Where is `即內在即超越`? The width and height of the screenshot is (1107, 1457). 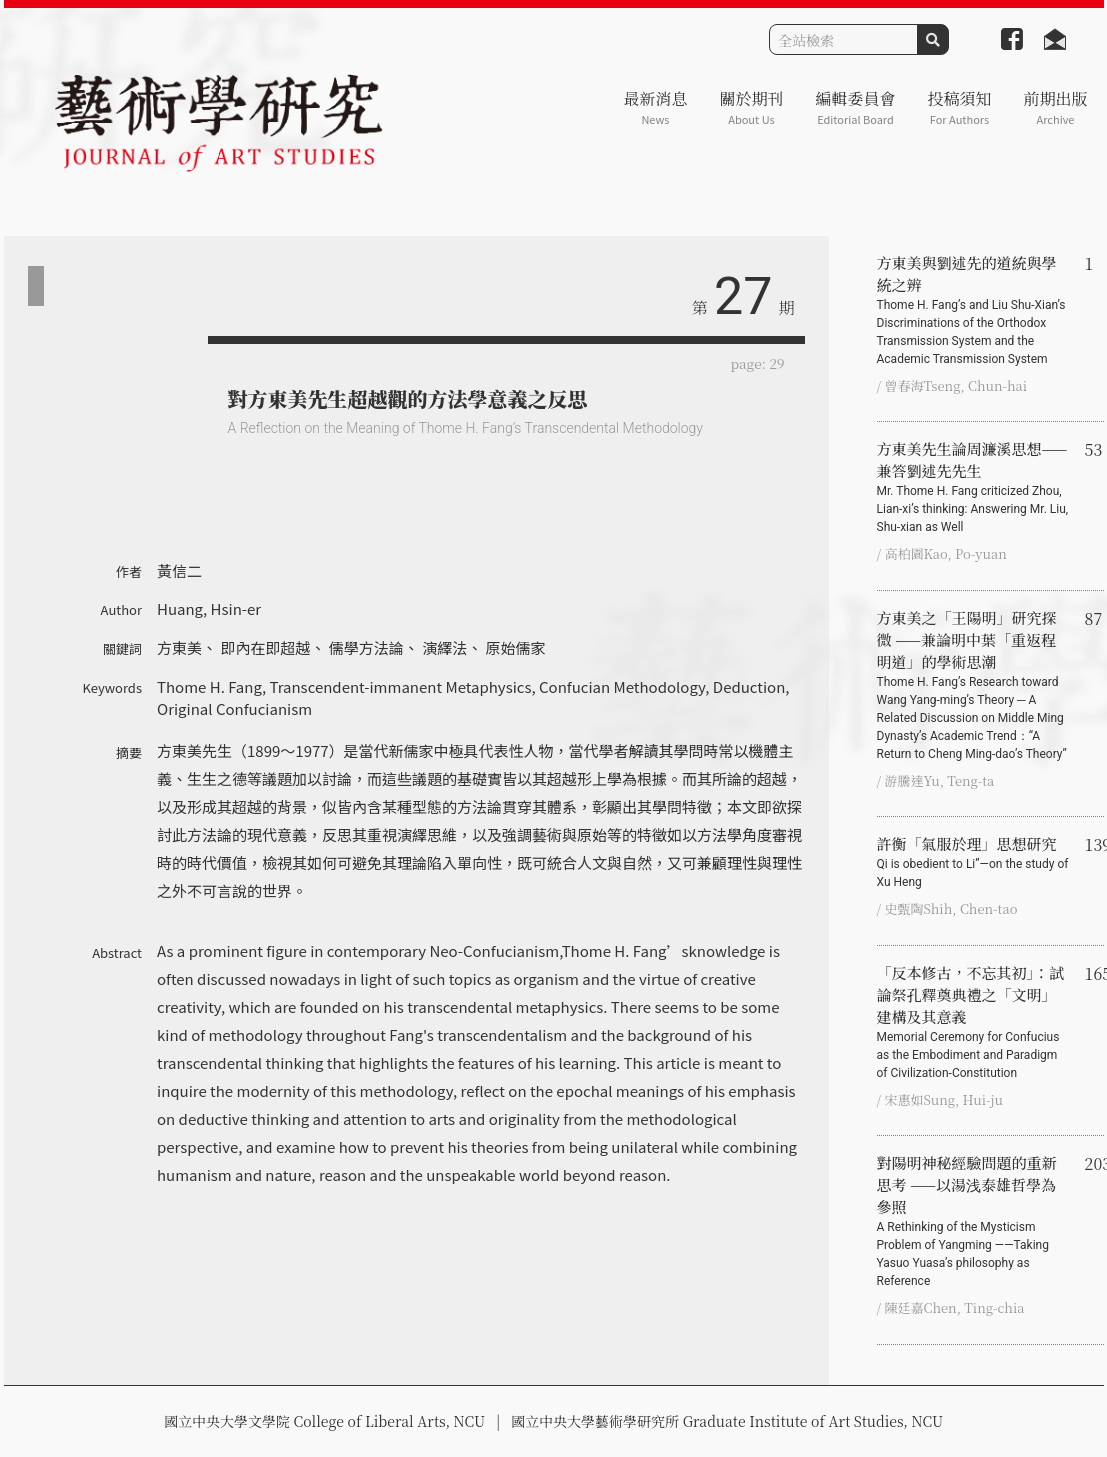 即內在即超越 is located at coordinates (265, 647).